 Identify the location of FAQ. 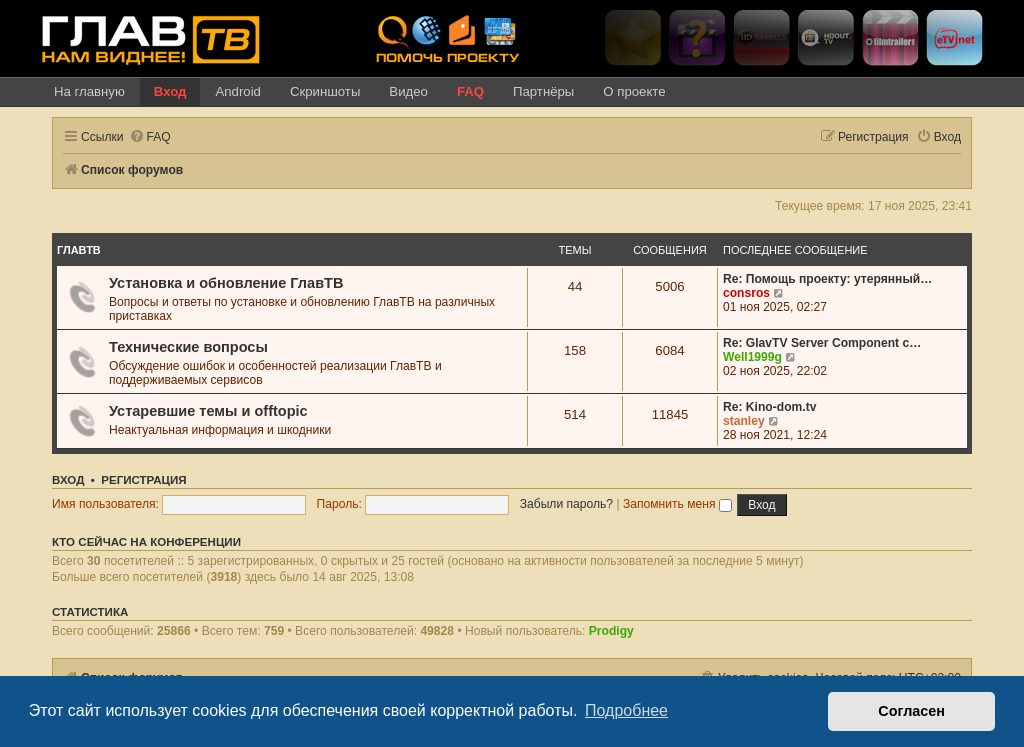
(470, 91).